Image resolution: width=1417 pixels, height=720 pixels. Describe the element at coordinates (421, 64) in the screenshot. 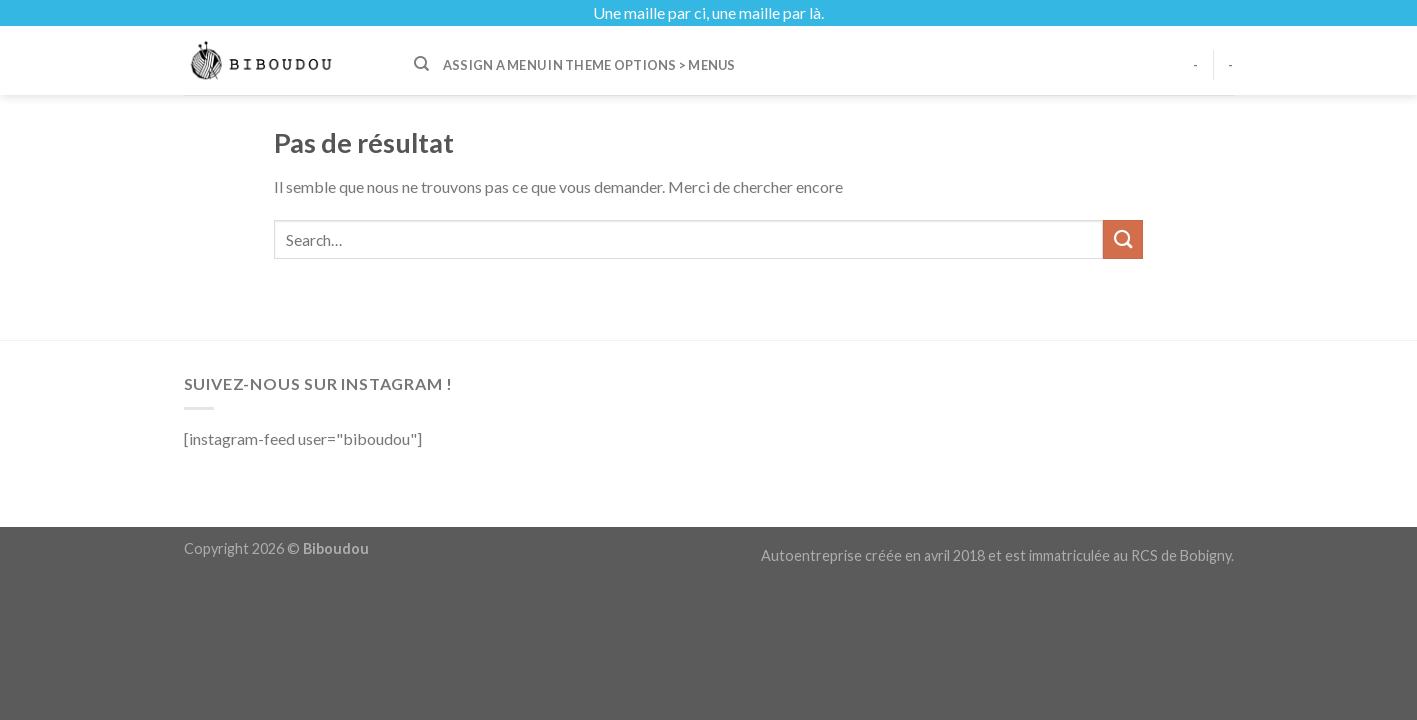

I see `[Search]` at that location.